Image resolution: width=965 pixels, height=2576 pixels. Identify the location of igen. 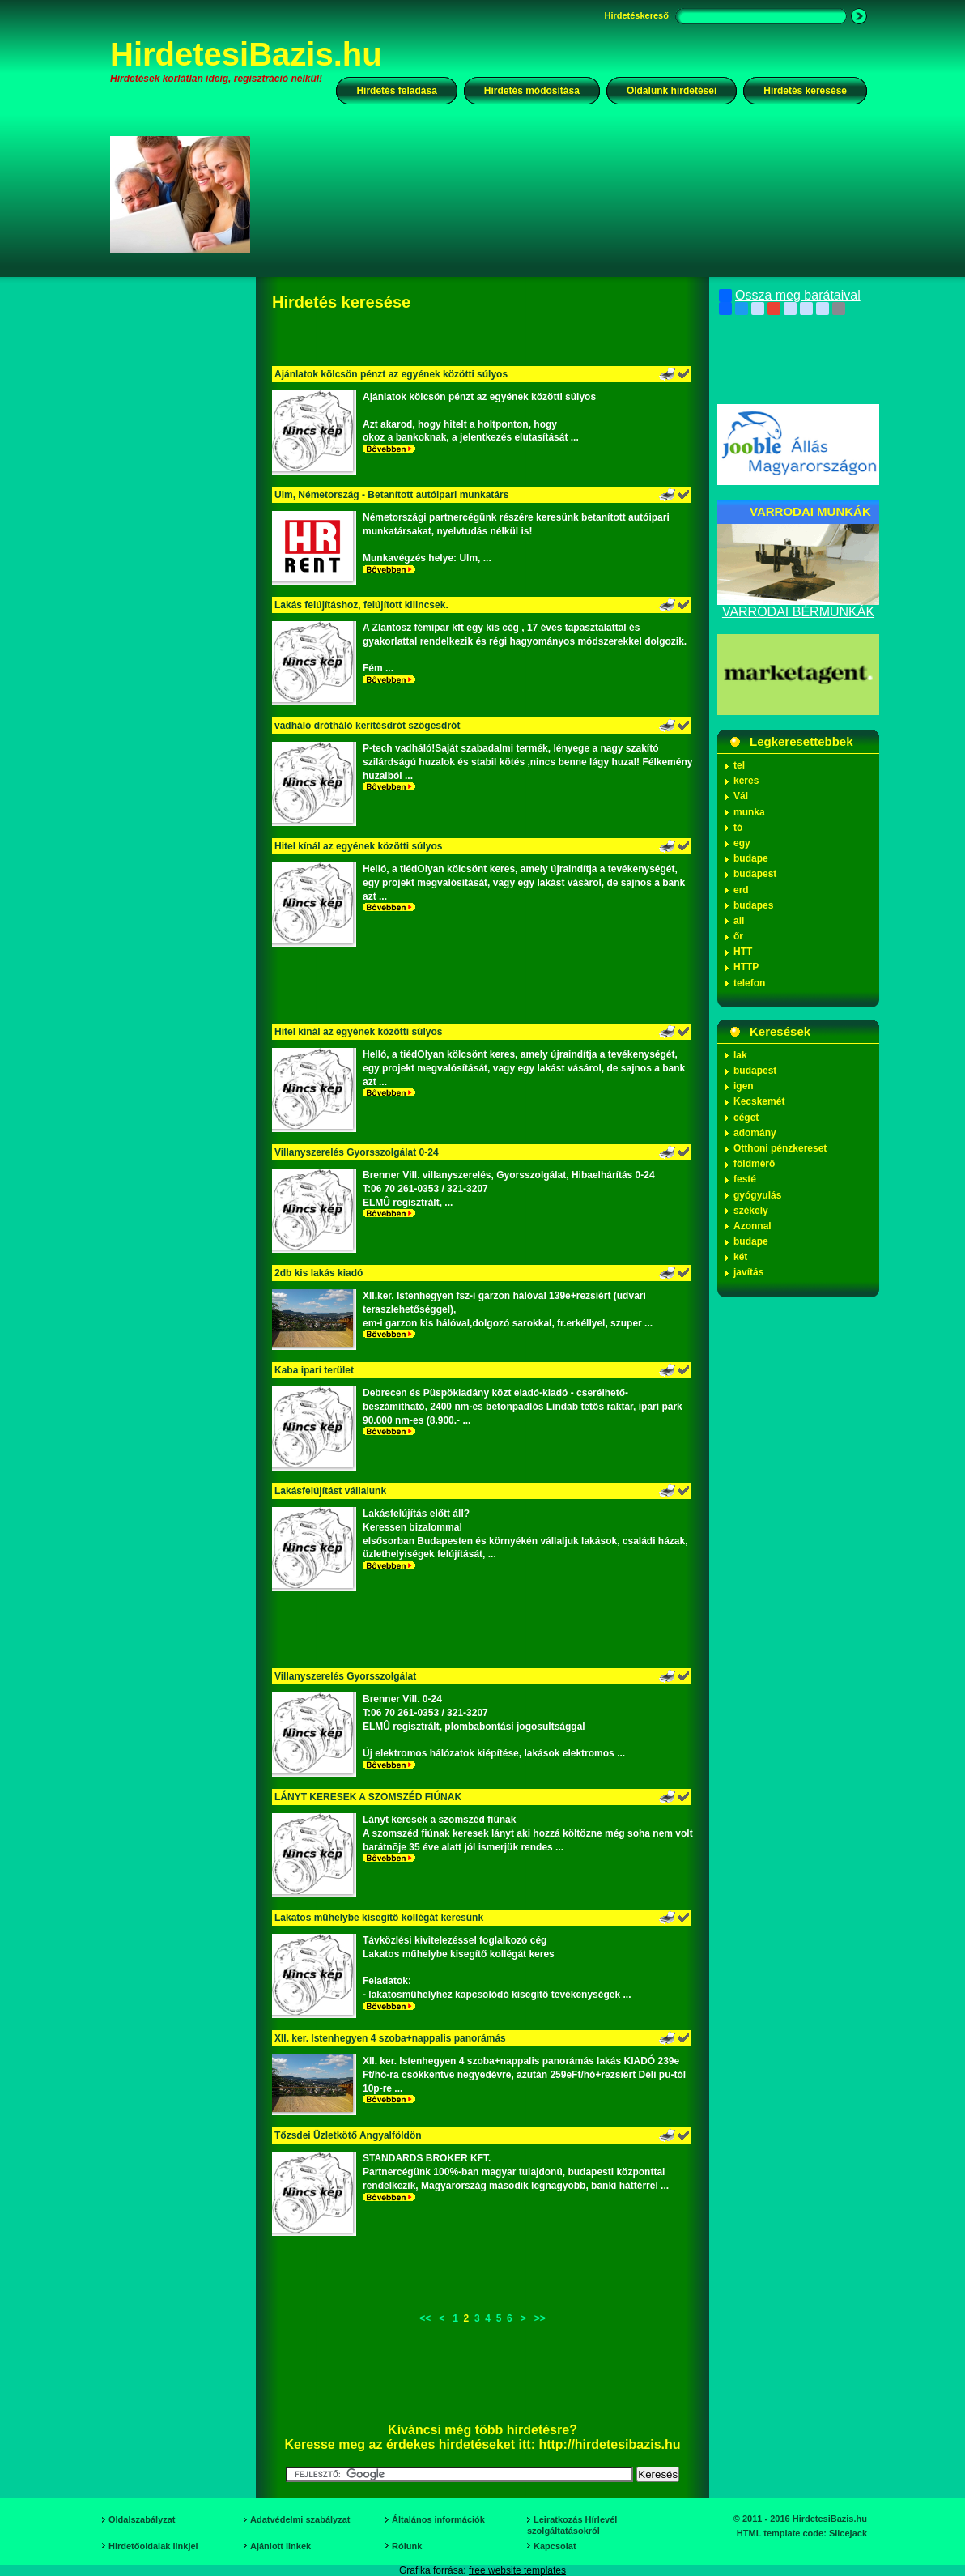
(743, 1086).